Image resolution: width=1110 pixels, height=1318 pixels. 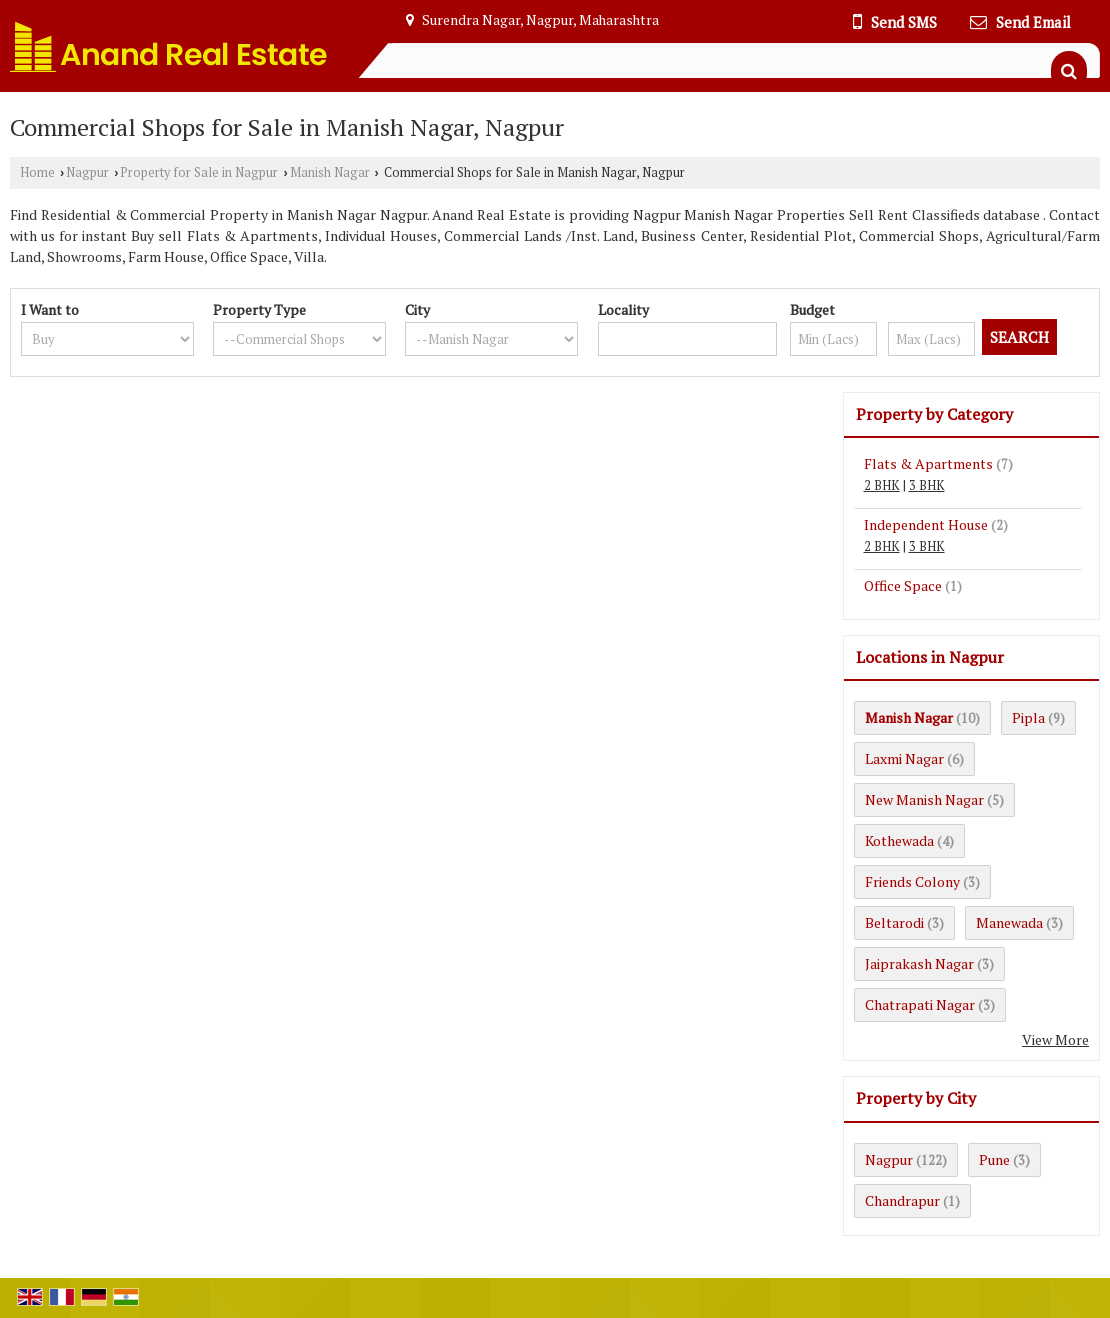 I want to click on Independent House, so click(x=926, y=524).